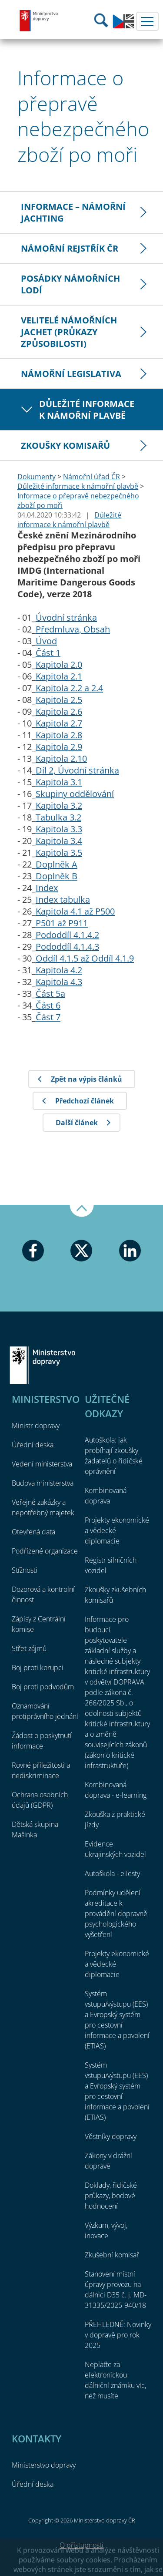 This screenshot has width=163, height=2576. What do you see at coordinates (69, 248) in the screenshot?
I see `Námořní rejstřík ČR` at bounding box center [69, 248].